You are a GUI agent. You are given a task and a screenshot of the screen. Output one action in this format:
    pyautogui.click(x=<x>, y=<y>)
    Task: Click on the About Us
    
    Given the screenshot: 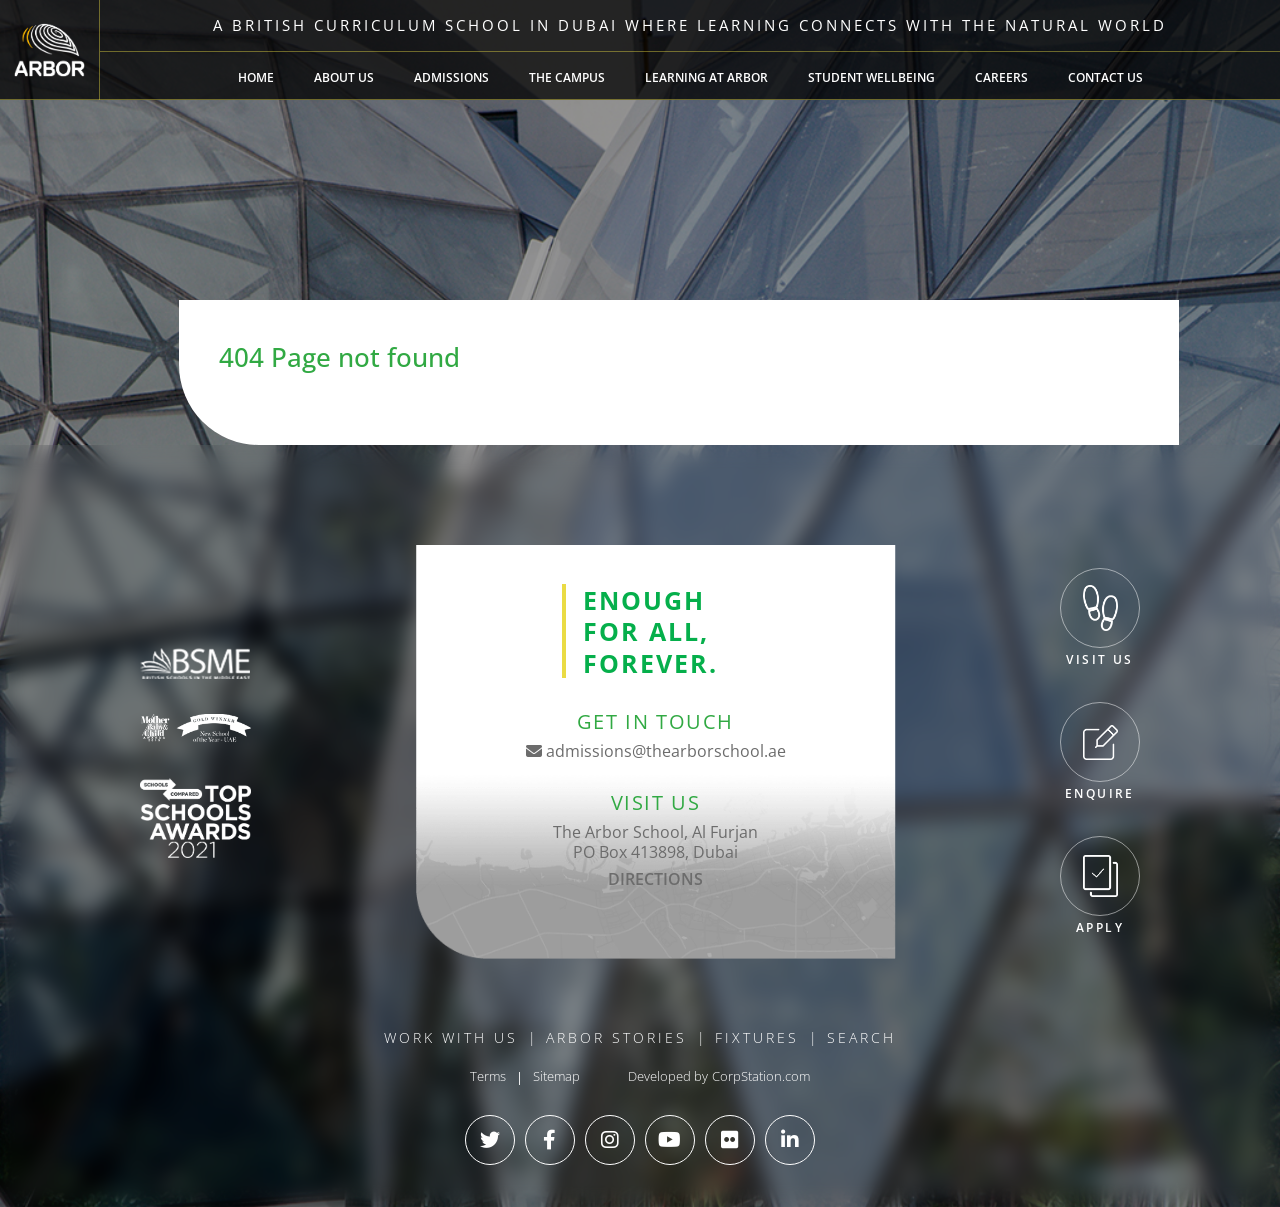 What is the action you would take?
    pyautogui.click(x=344, y=77)
    